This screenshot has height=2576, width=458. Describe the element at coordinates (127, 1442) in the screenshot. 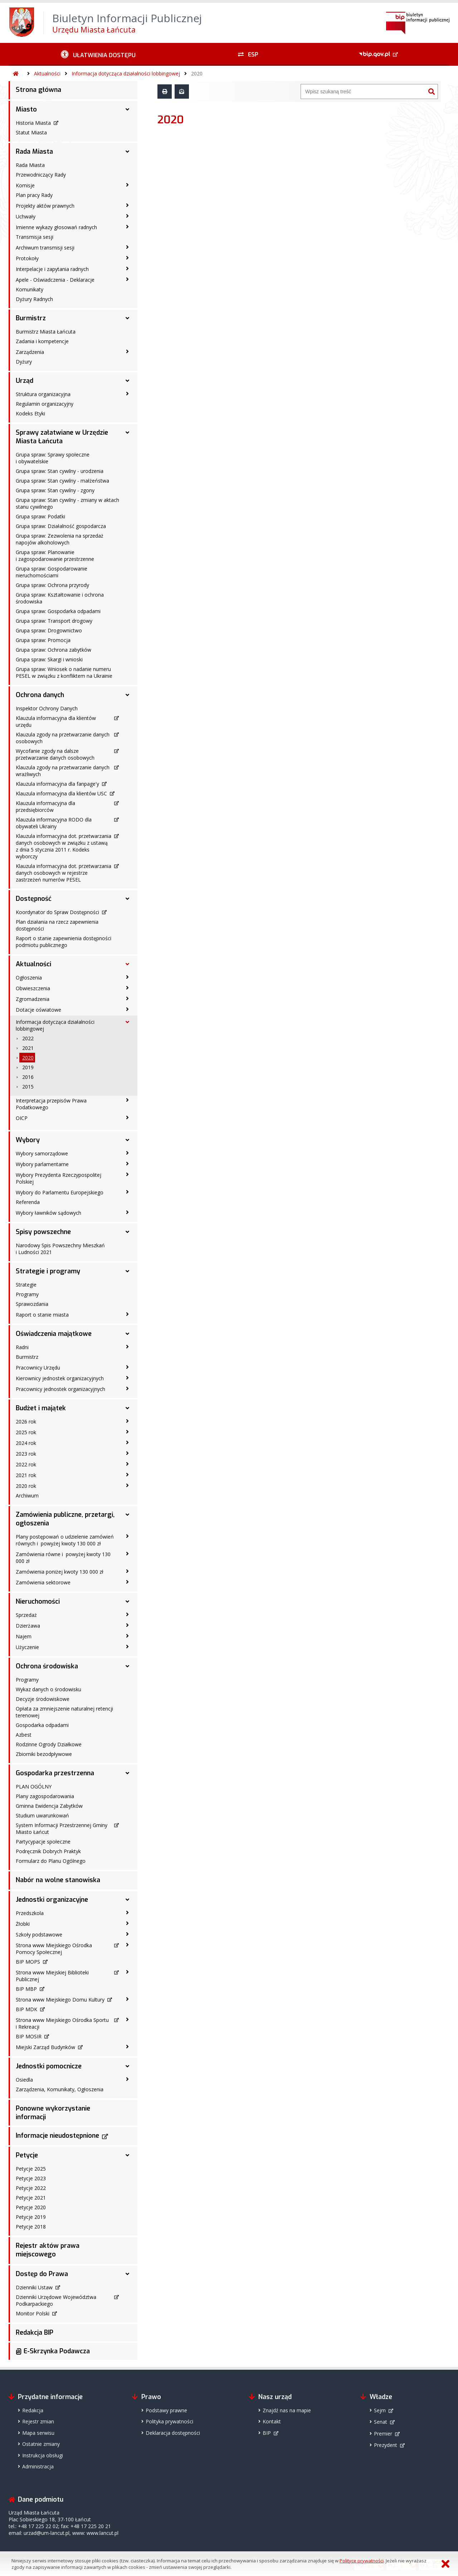

I see `[2024 rok - podmenu zwinięte]` at that location.